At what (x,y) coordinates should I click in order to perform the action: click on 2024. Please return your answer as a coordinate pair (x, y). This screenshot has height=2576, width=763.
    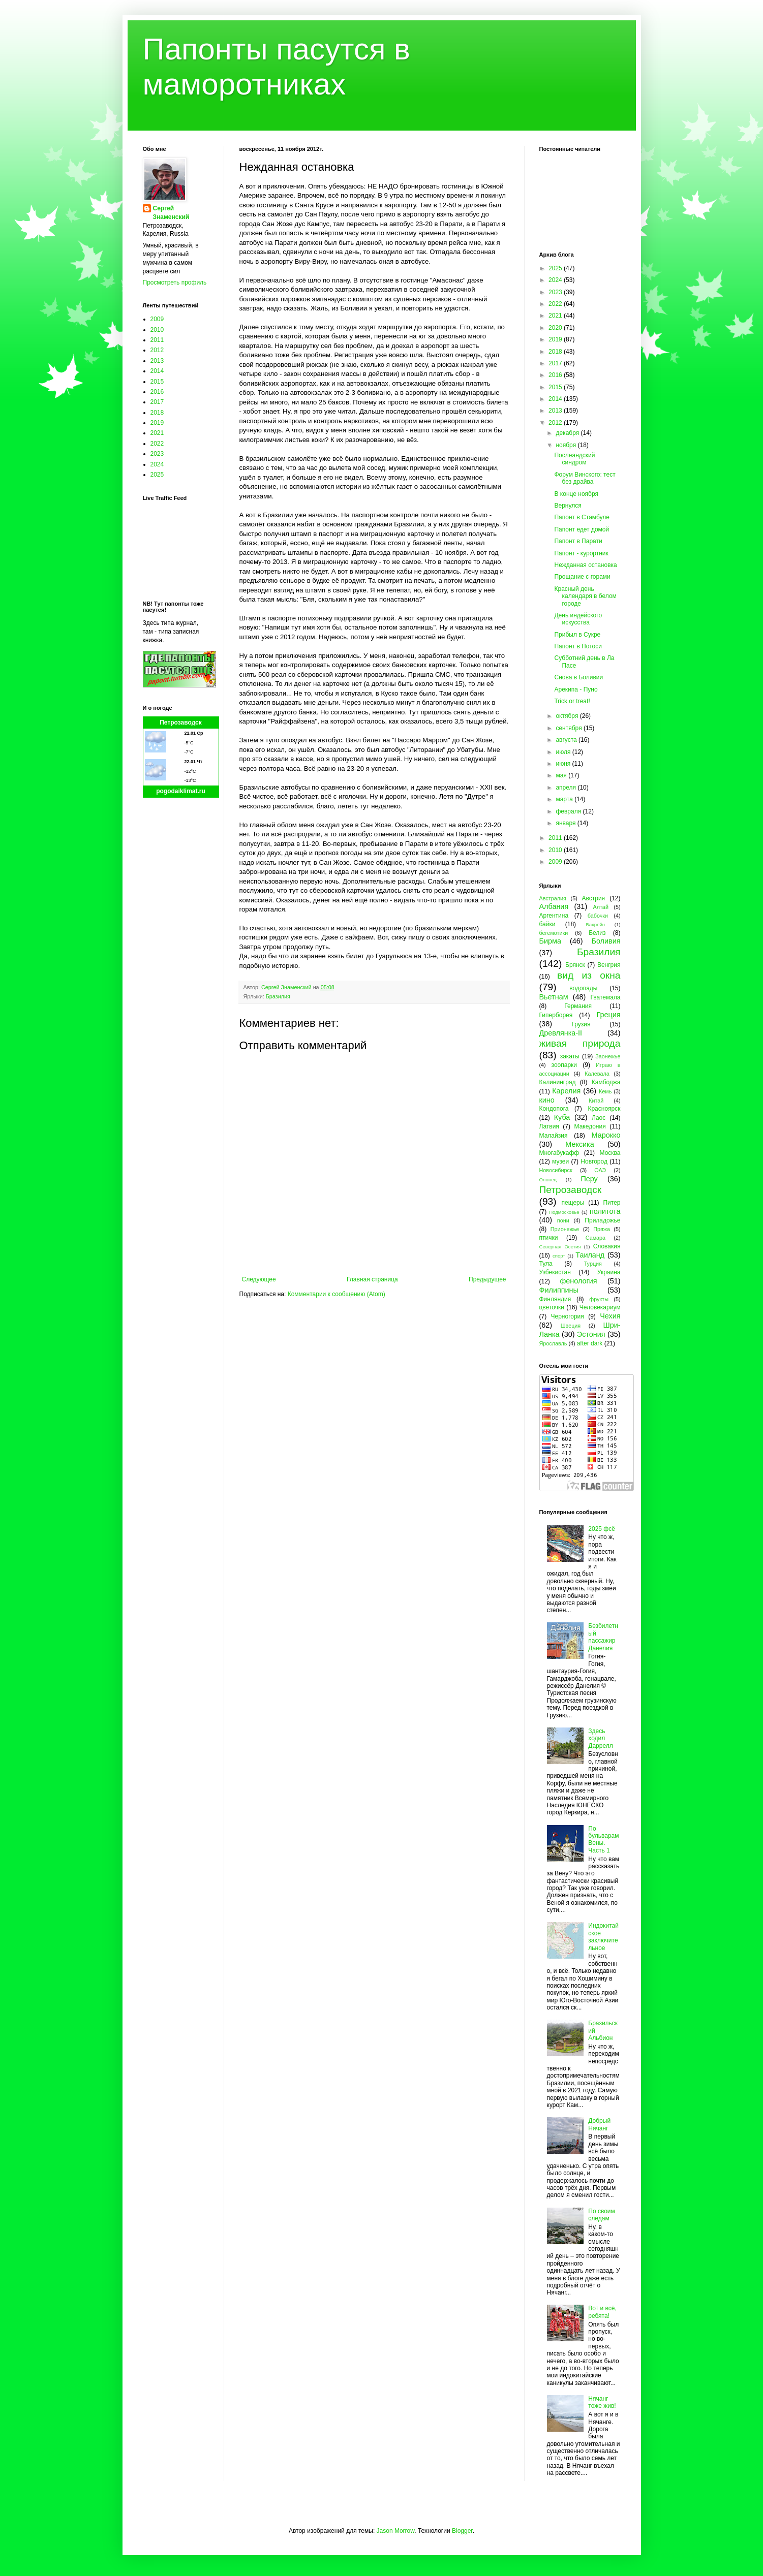
    Looking at the image, I should click on (157, 464).